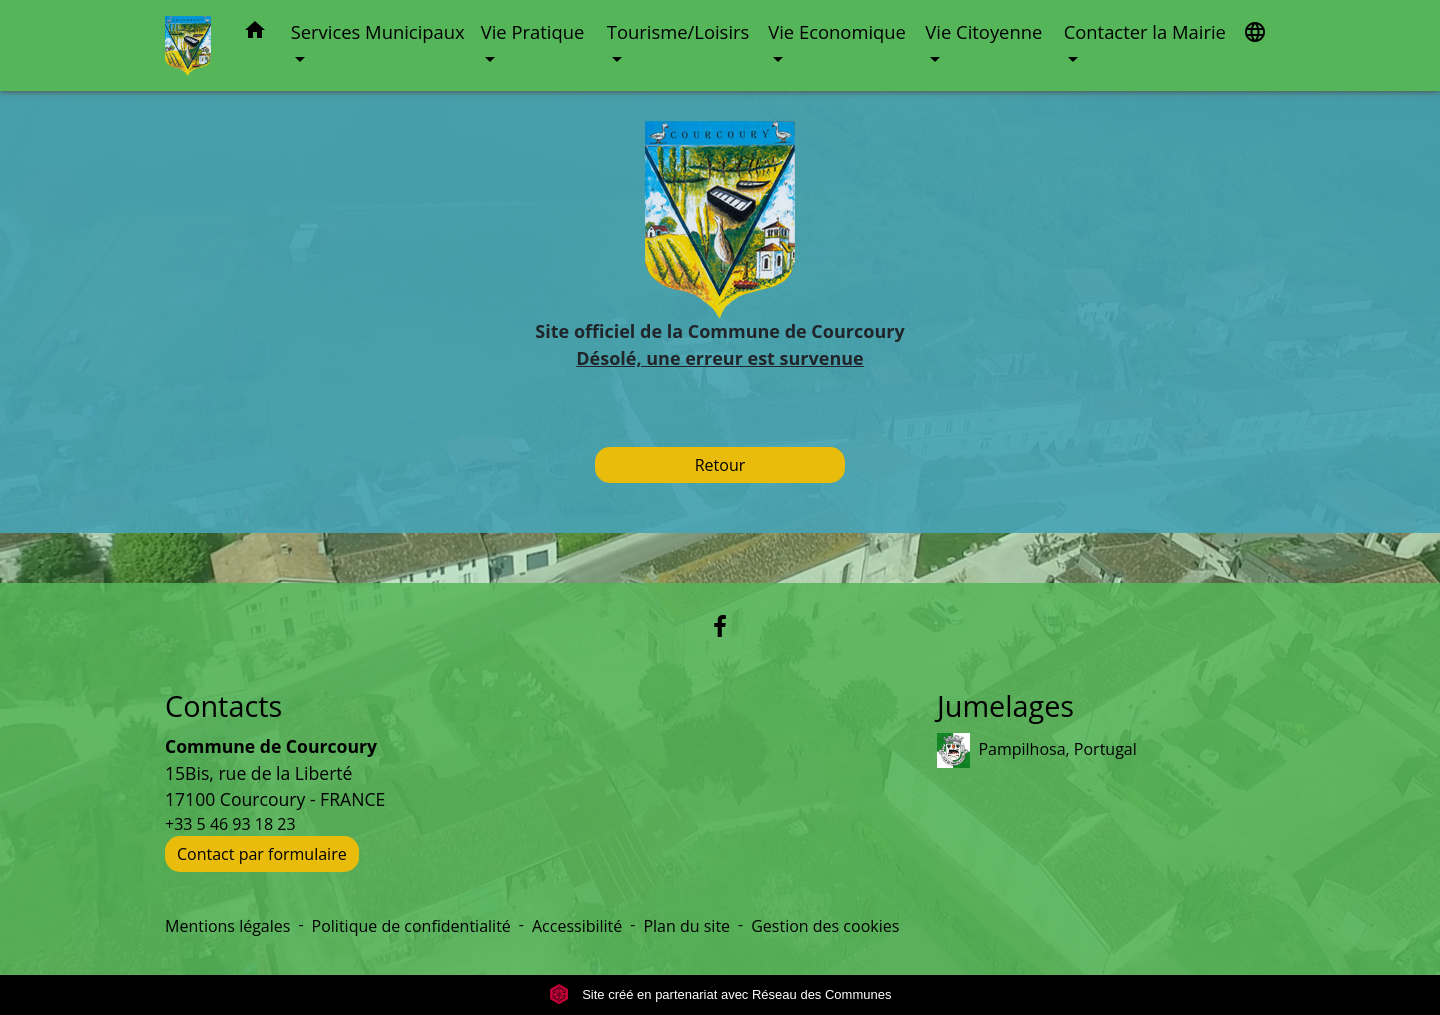  Describe the element at coordinates (720, 465) in the screenshot. I see `Retour` at that location.